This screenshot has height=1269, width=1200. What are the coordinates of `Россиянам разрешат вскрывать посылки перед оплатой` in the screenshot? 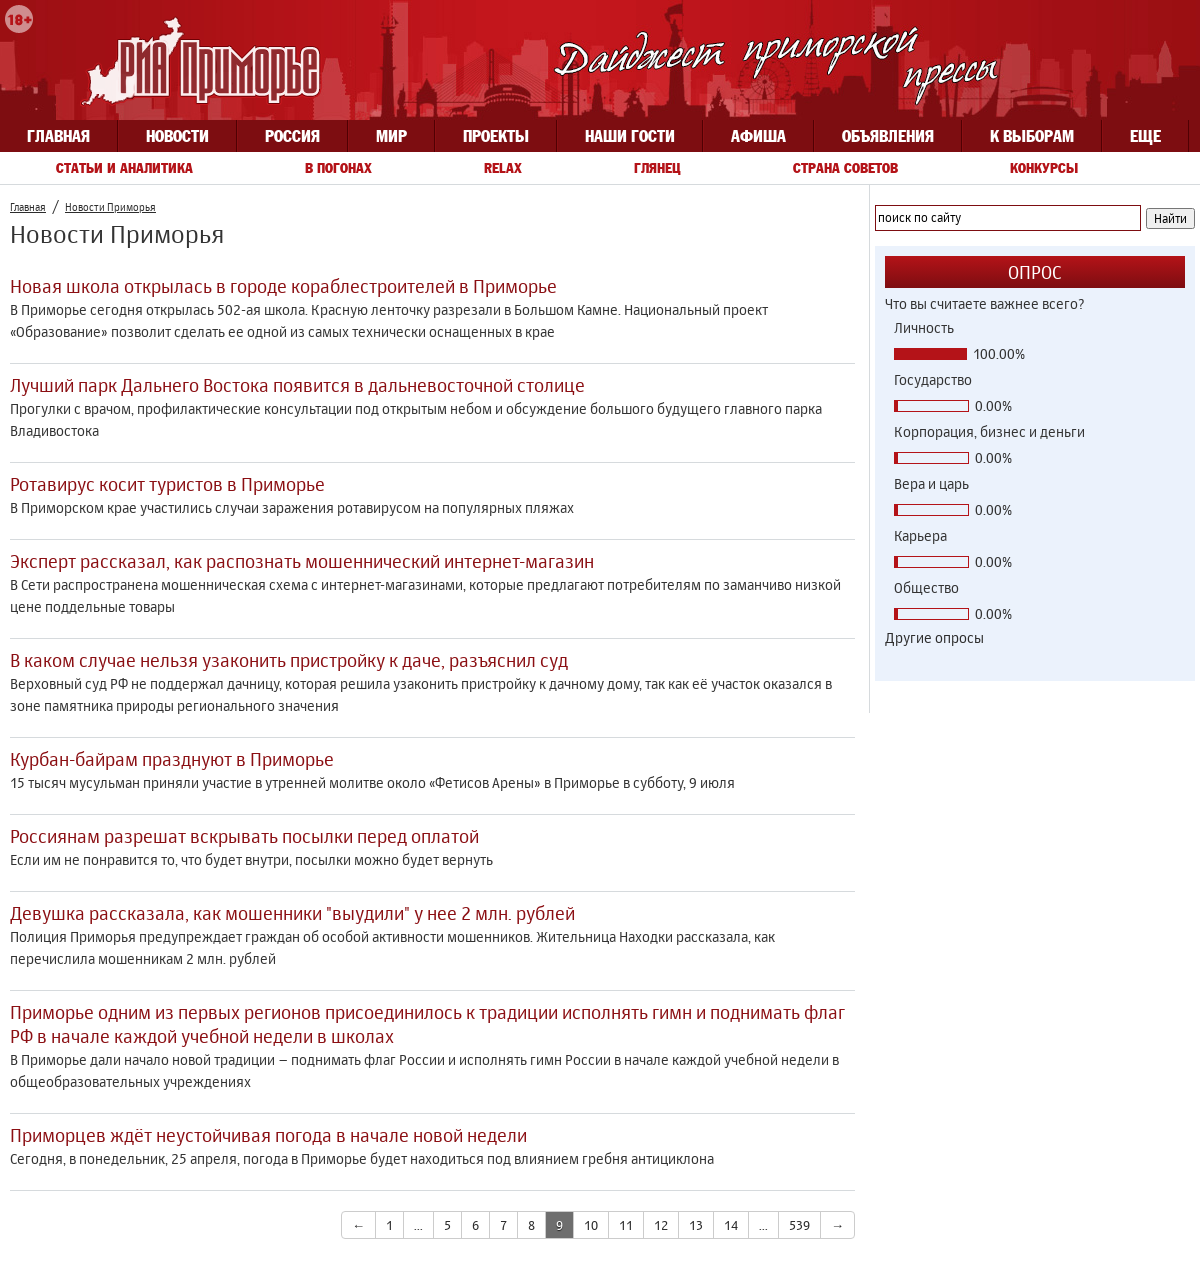 It's located at (244, 836).